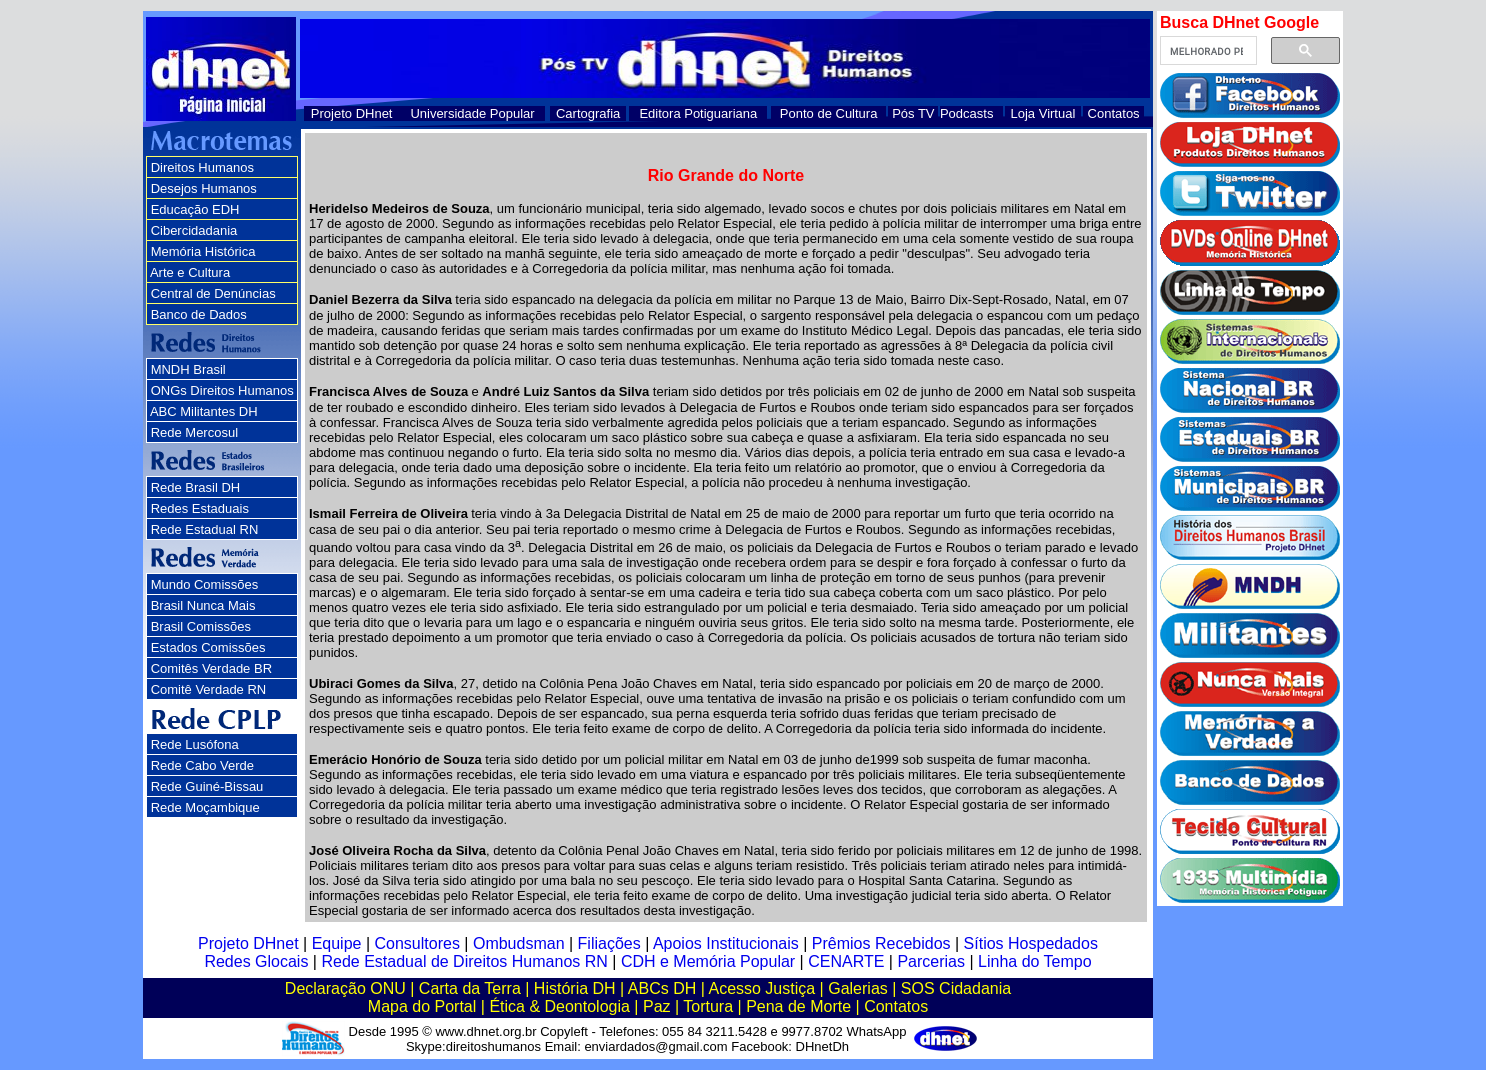 Image resolution: width=1486 pixels, height=1070 pixels. What do you see at coordinates (204, 411) in the screenshot?
I see `ABC Militantes DH` at bounding box center [204, 411].